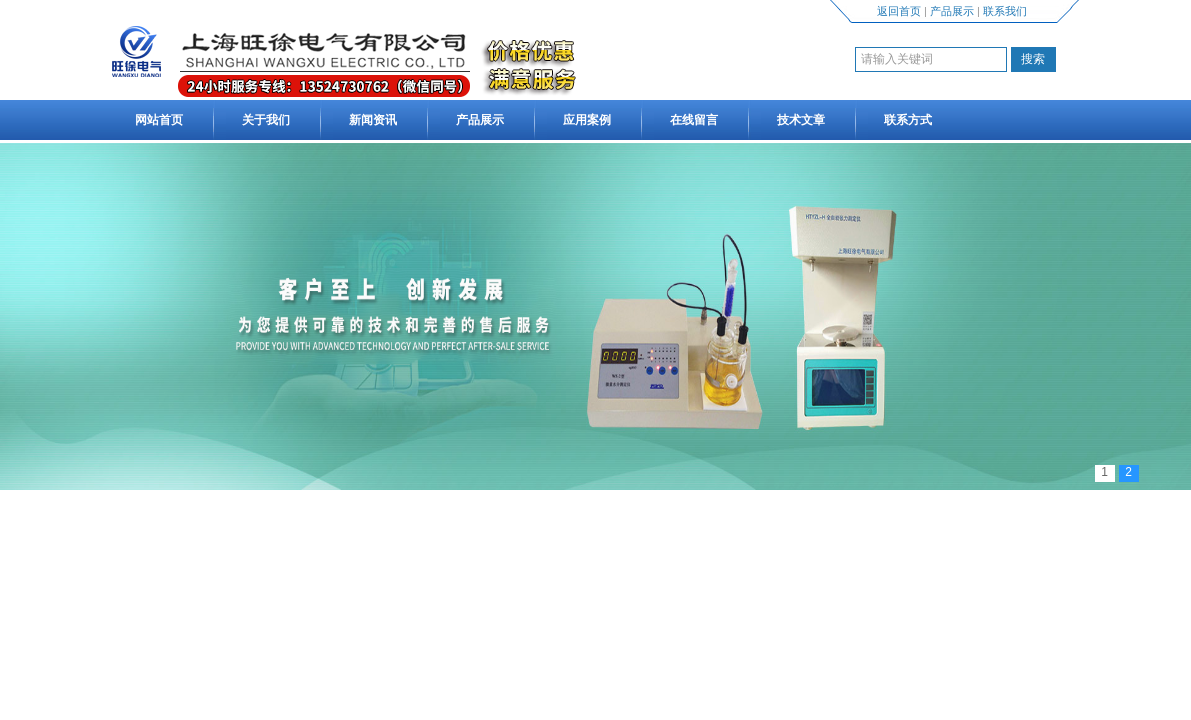 This screenshot has height=720, width=1191. Describe the element at coordinates (694, 120) in the screenshot. I see `在线留言` at that location.